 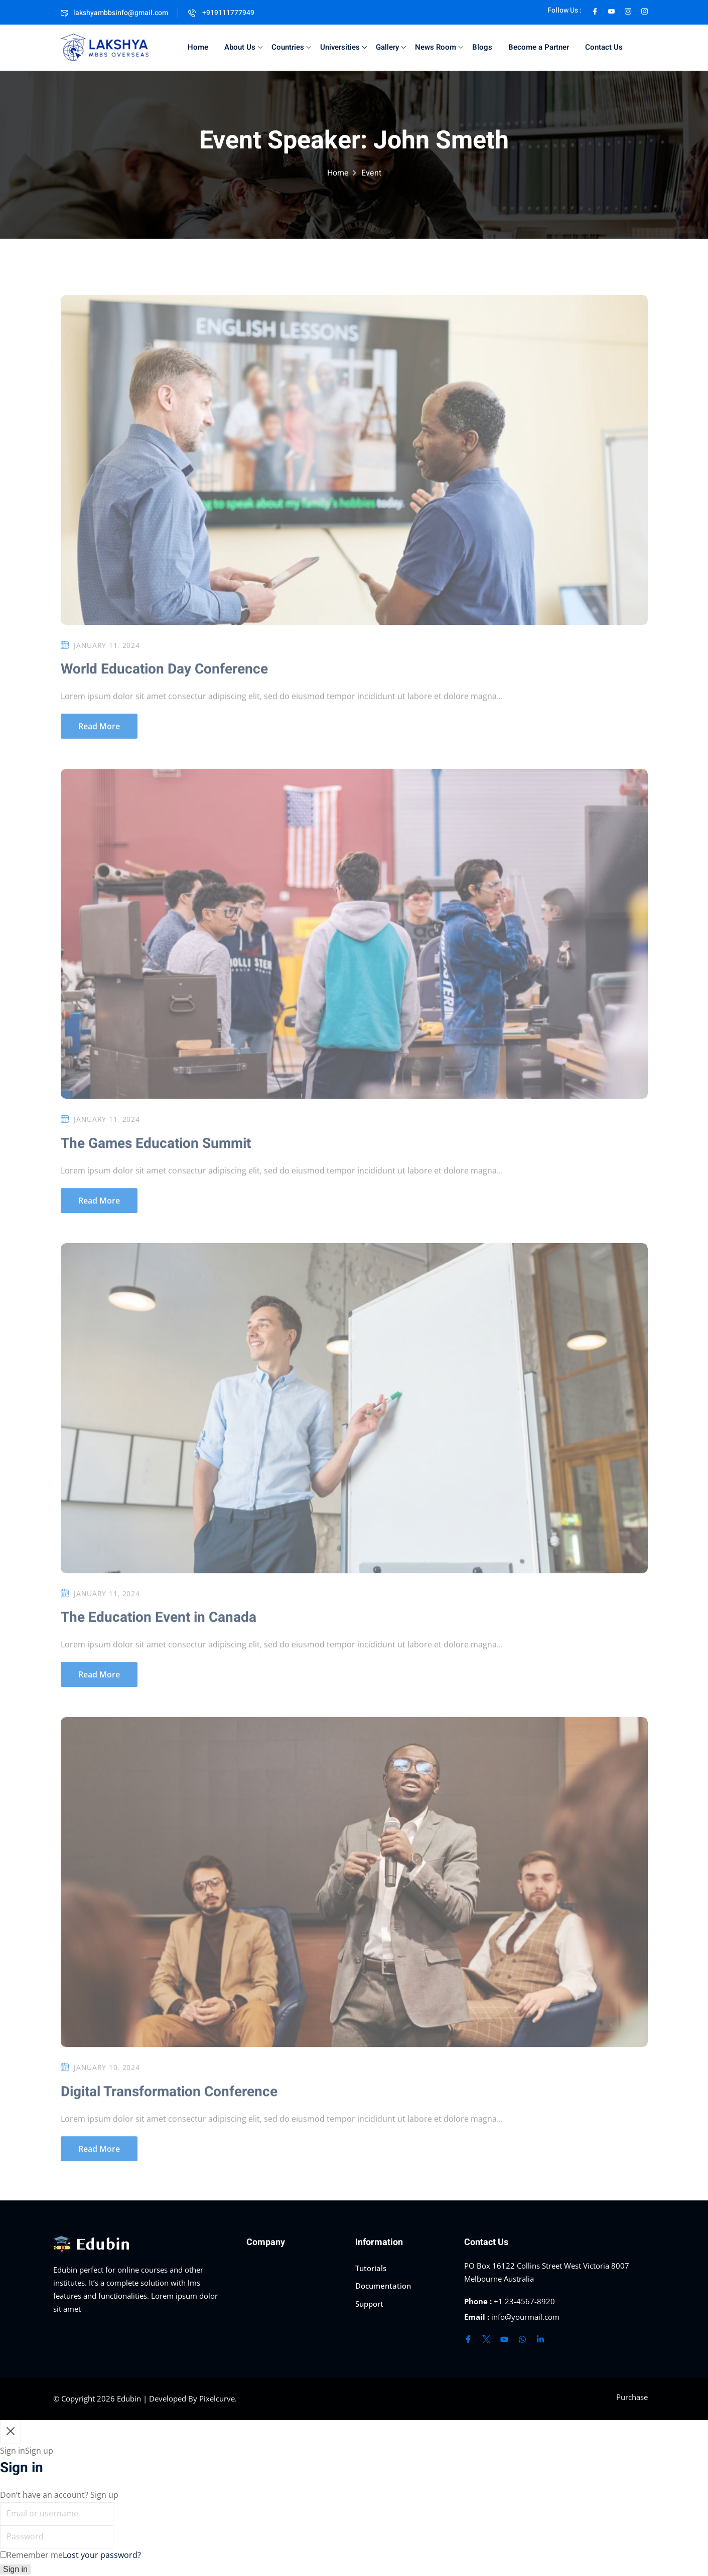 What do you see at coordinates (370, 2268) in the screenshot?
I see `Tutorials` at bounding box center [370, 2268].